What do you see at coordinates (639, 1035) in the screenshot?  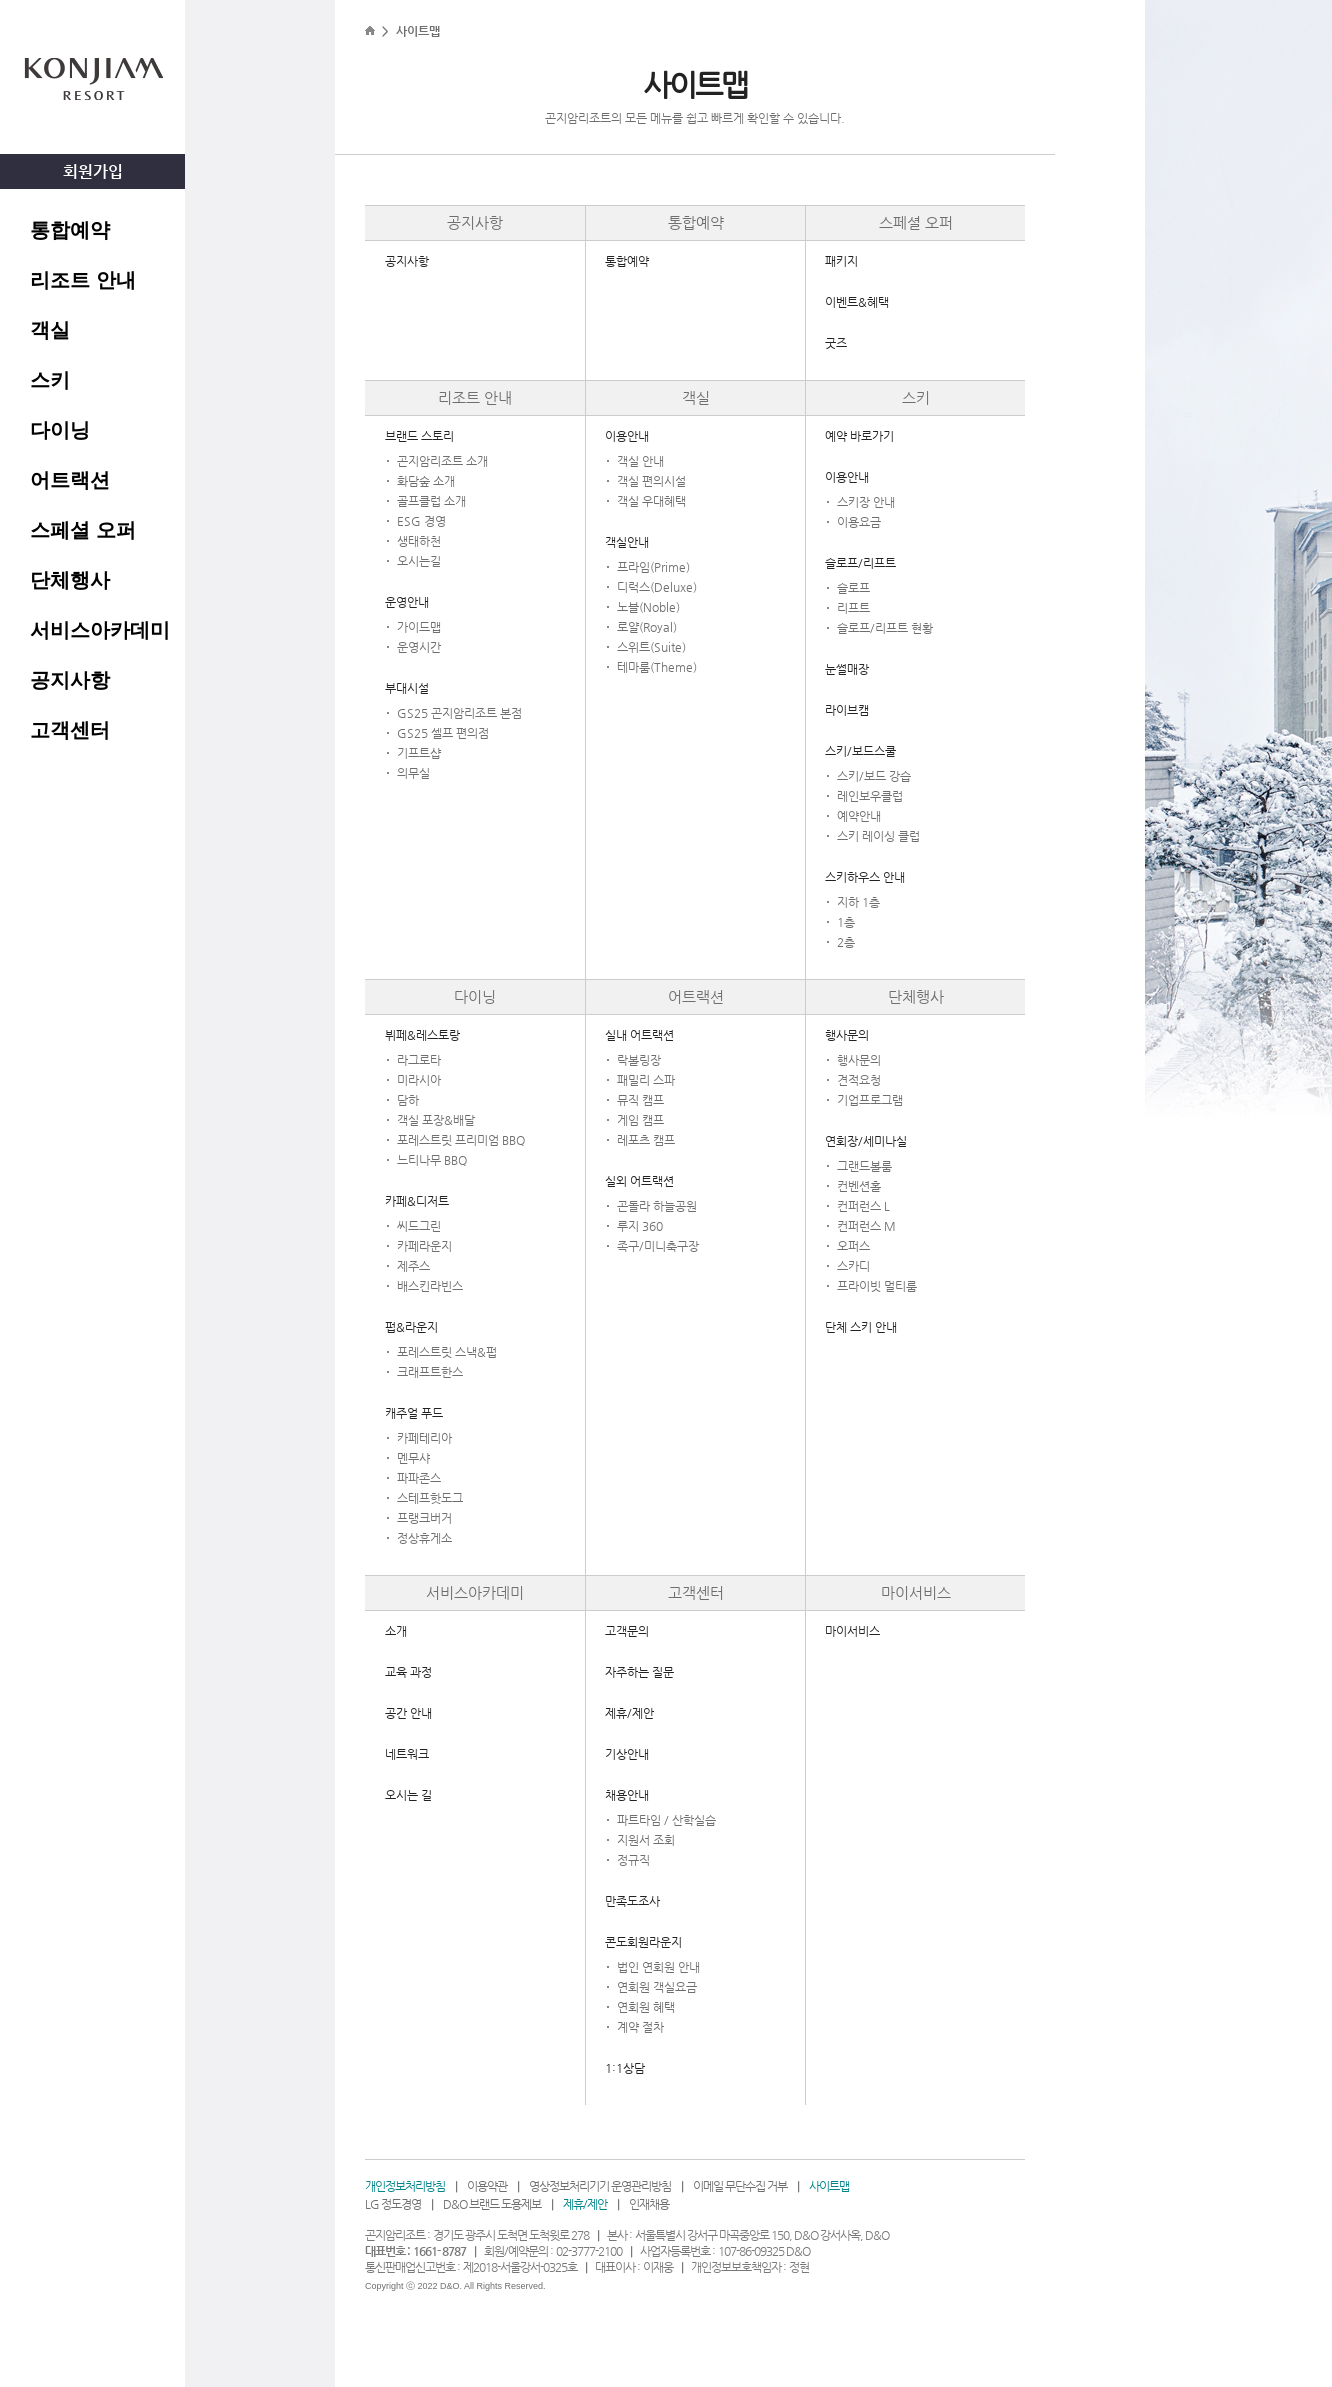 I see `실내 어트랙션` at bounding box center [639, 1035].